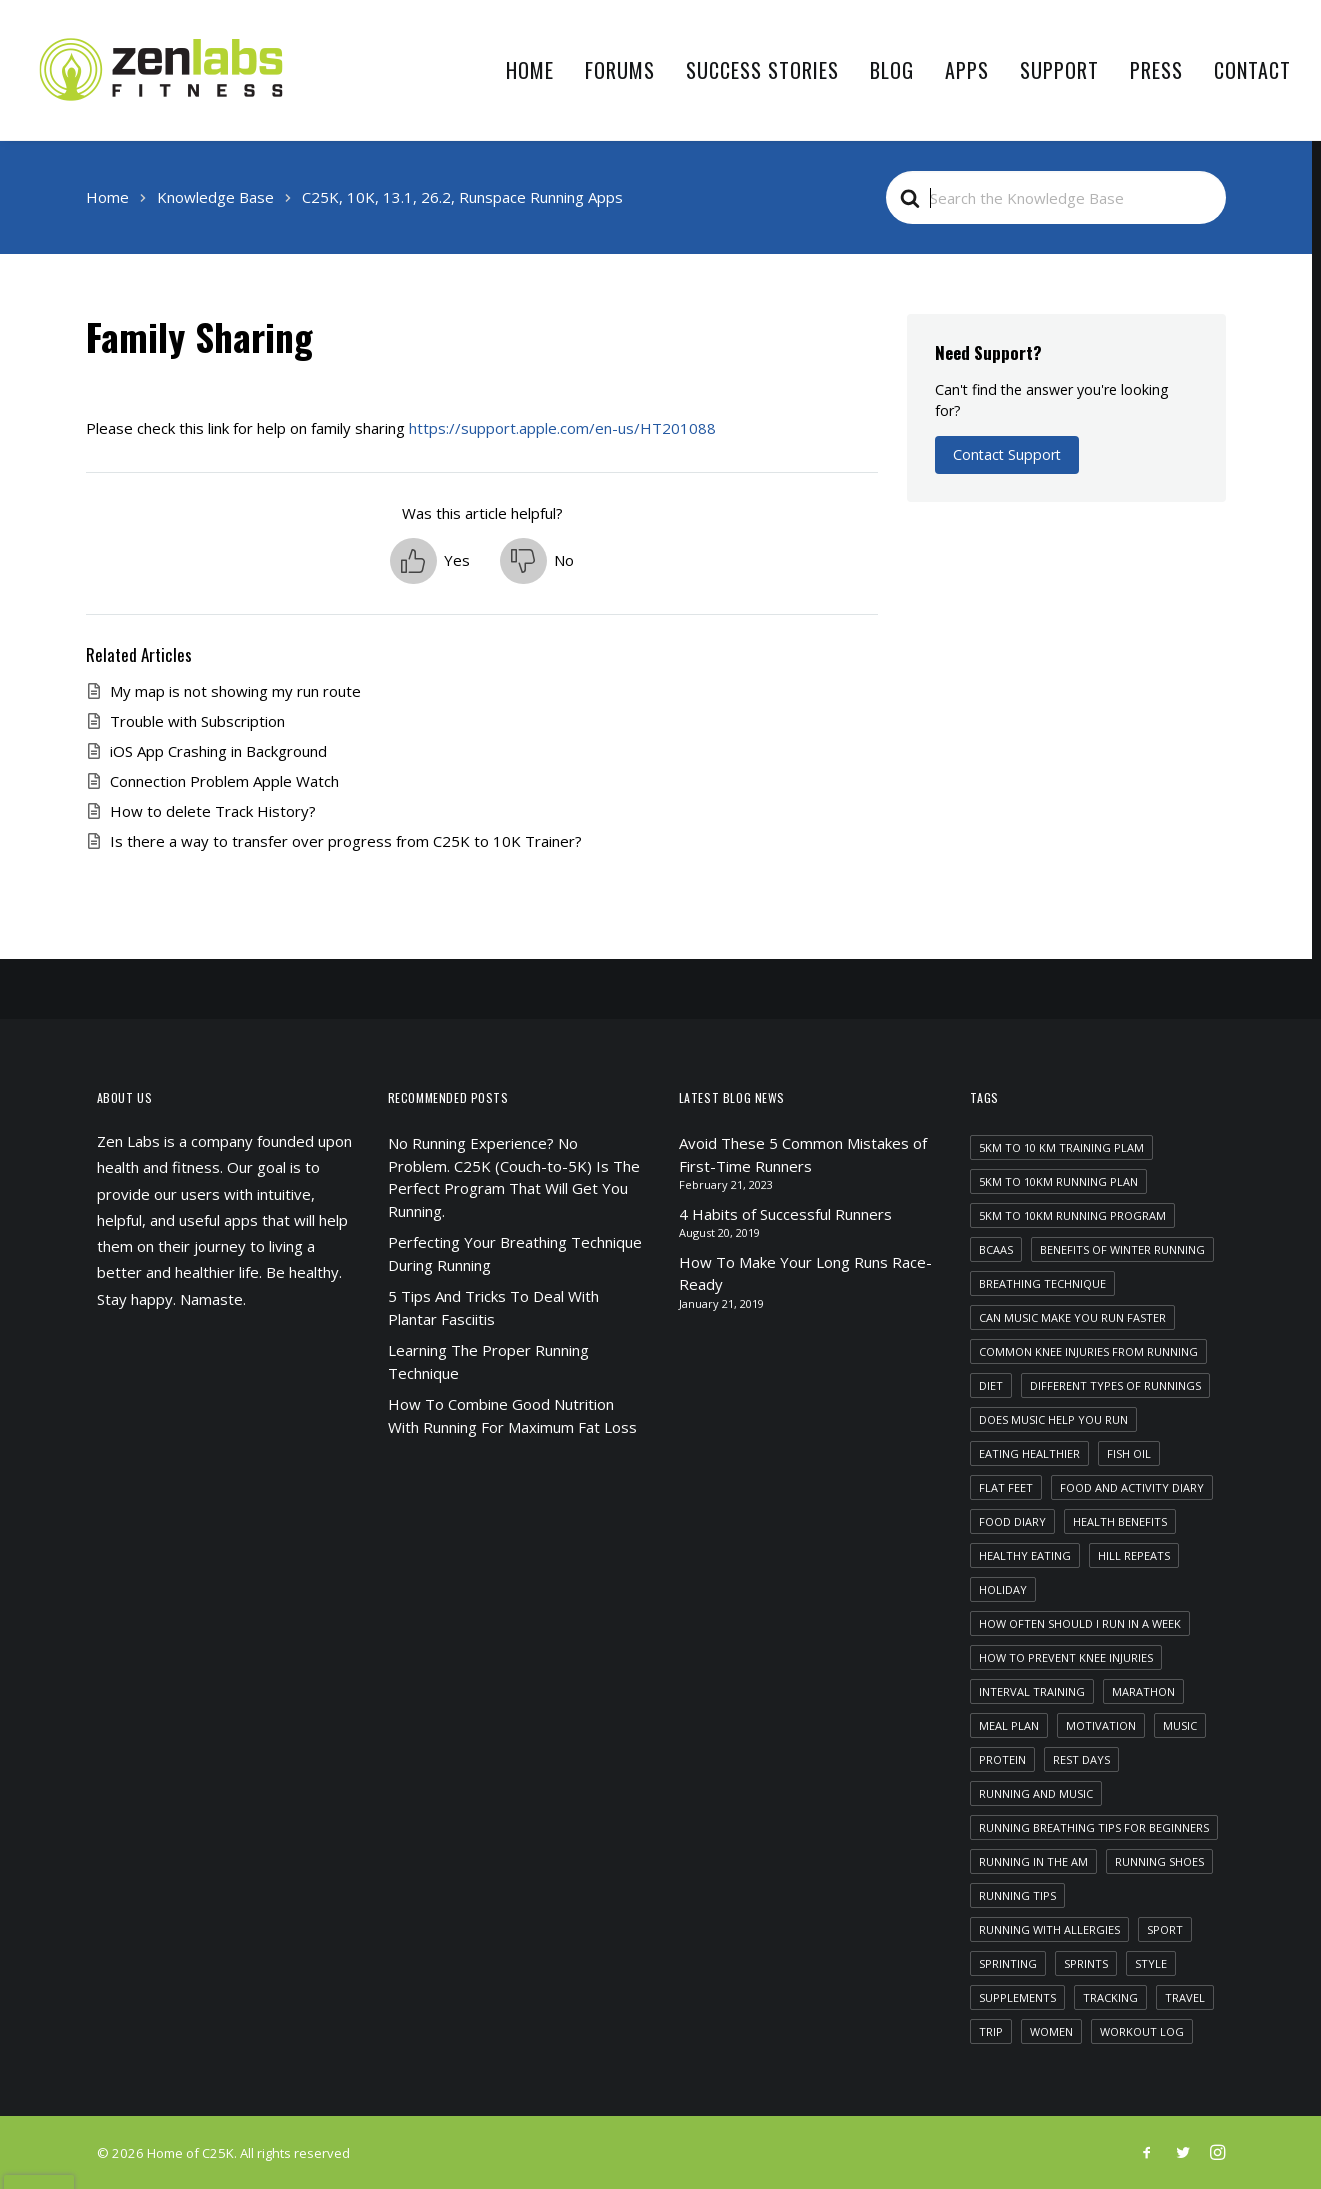 The image size is (1321, 2189). Describe the element at coordinates (1086, 1963) in the screenshot. I see `sprints [sprints (1 item)]` at that location.